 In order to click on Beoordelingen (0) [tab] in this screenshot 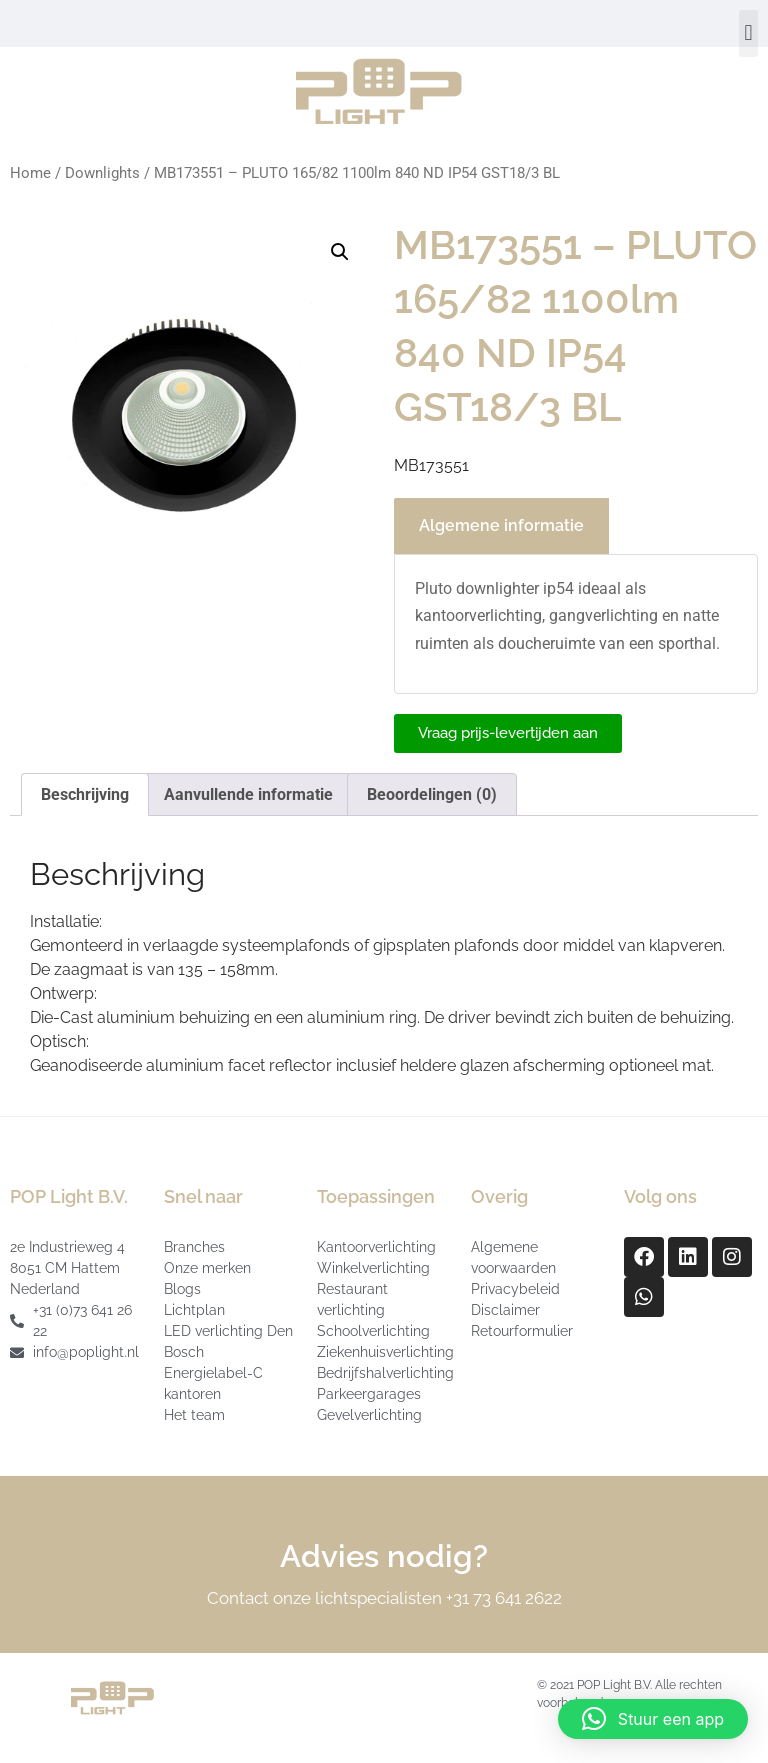, I will do `click(432, 794)`.